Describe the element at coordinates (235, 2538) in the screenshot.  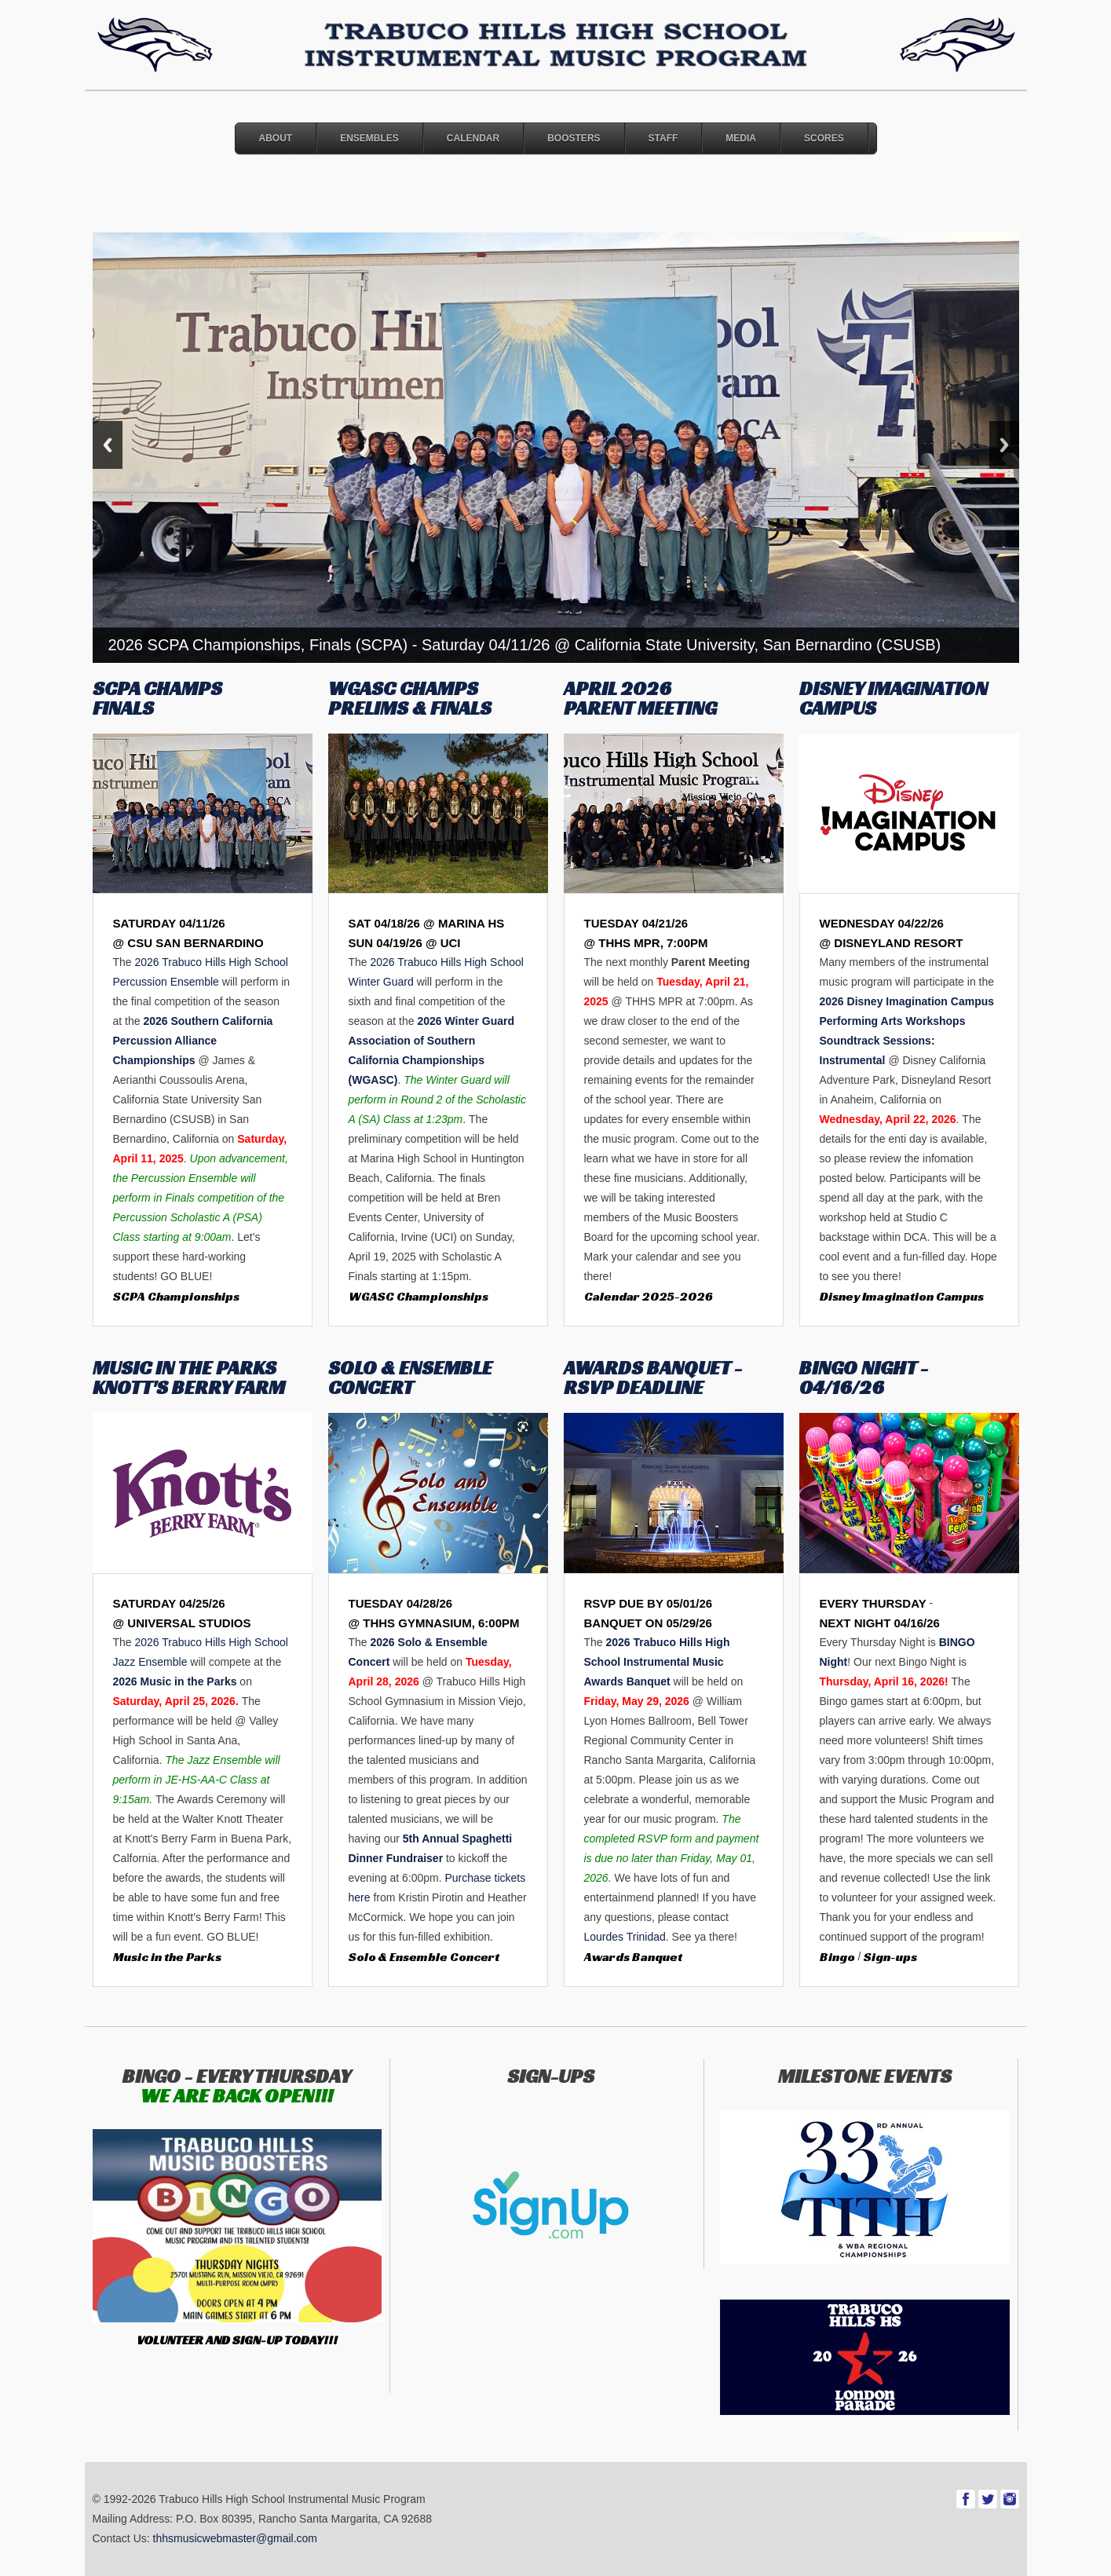
I see `thhsmusicwebmaster@gmail.com` at that location.